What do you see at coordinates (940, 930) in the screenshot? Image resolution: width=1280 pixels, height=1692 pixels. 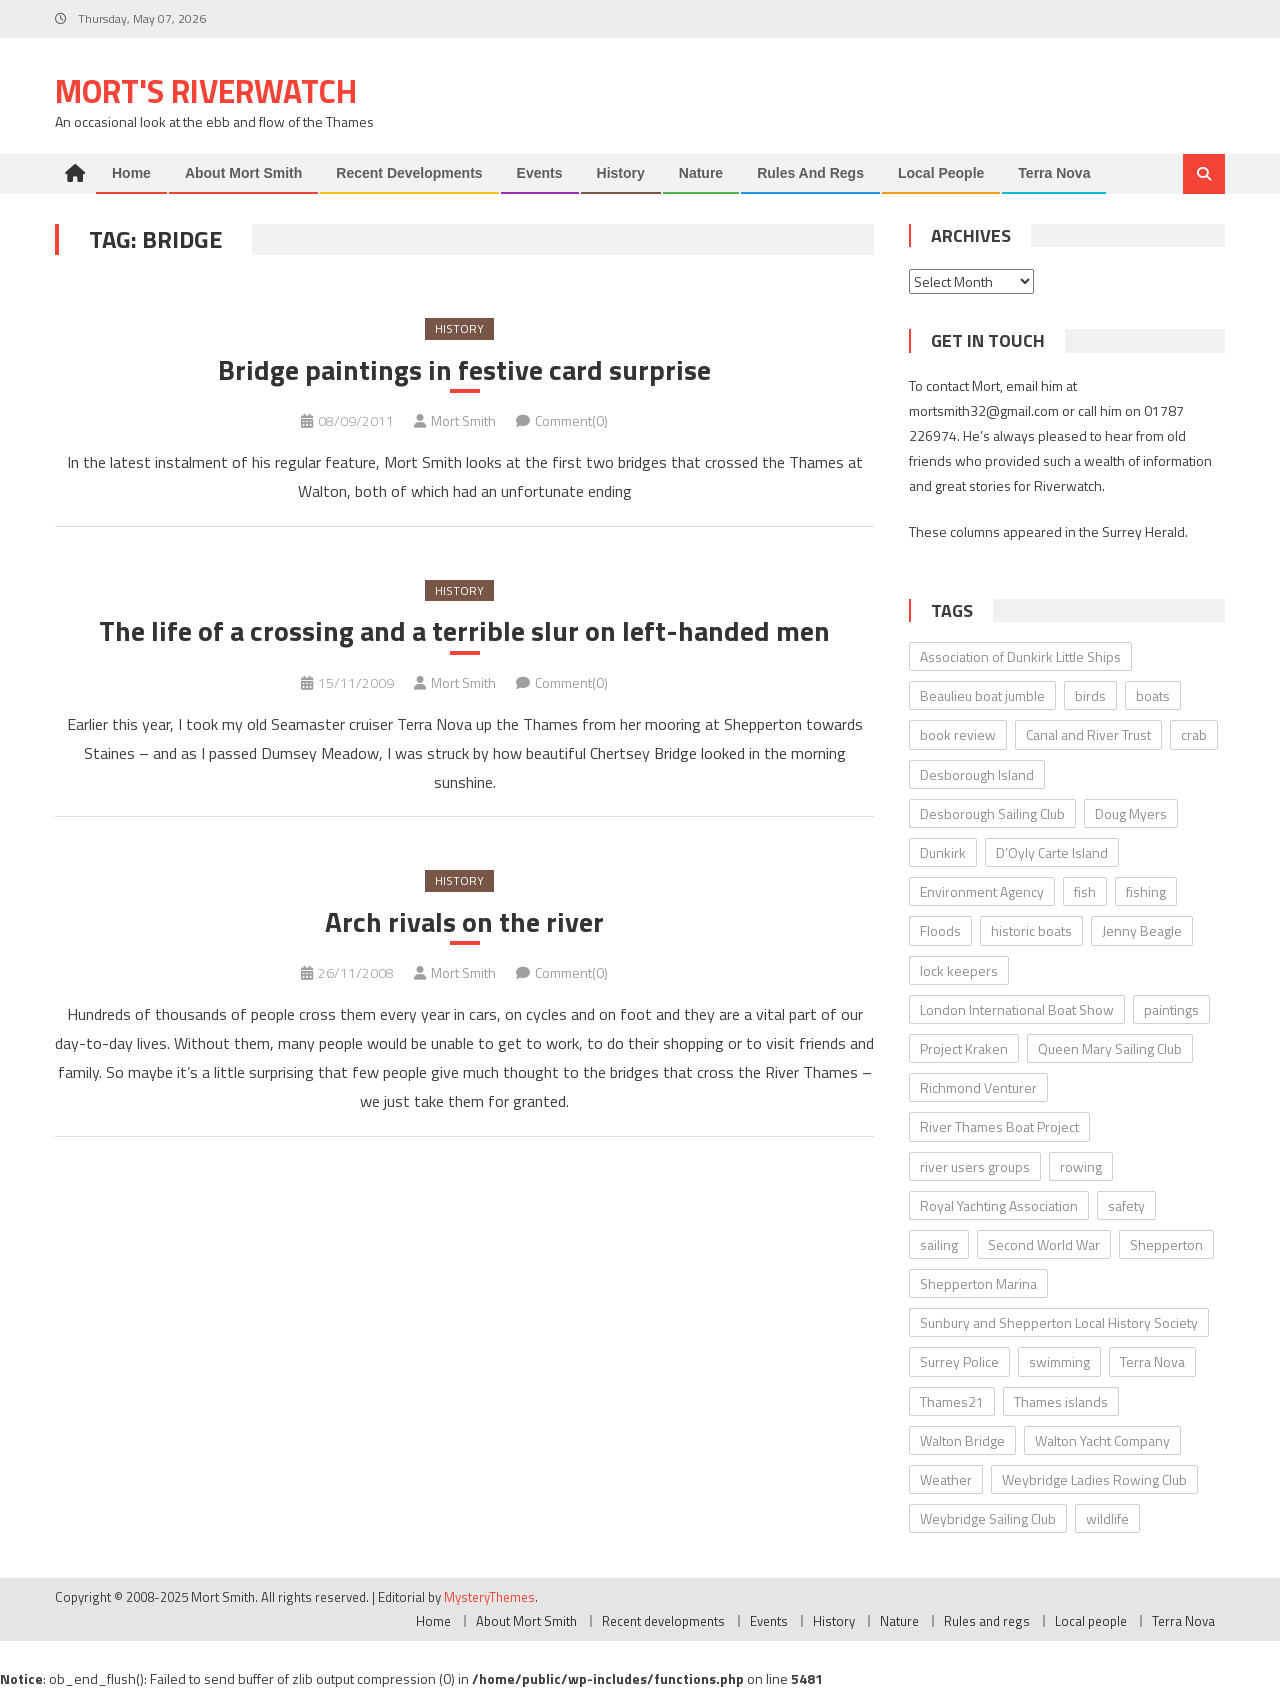 I see `Floods [Floods (13 items)]` at bounding box center [940, 930].